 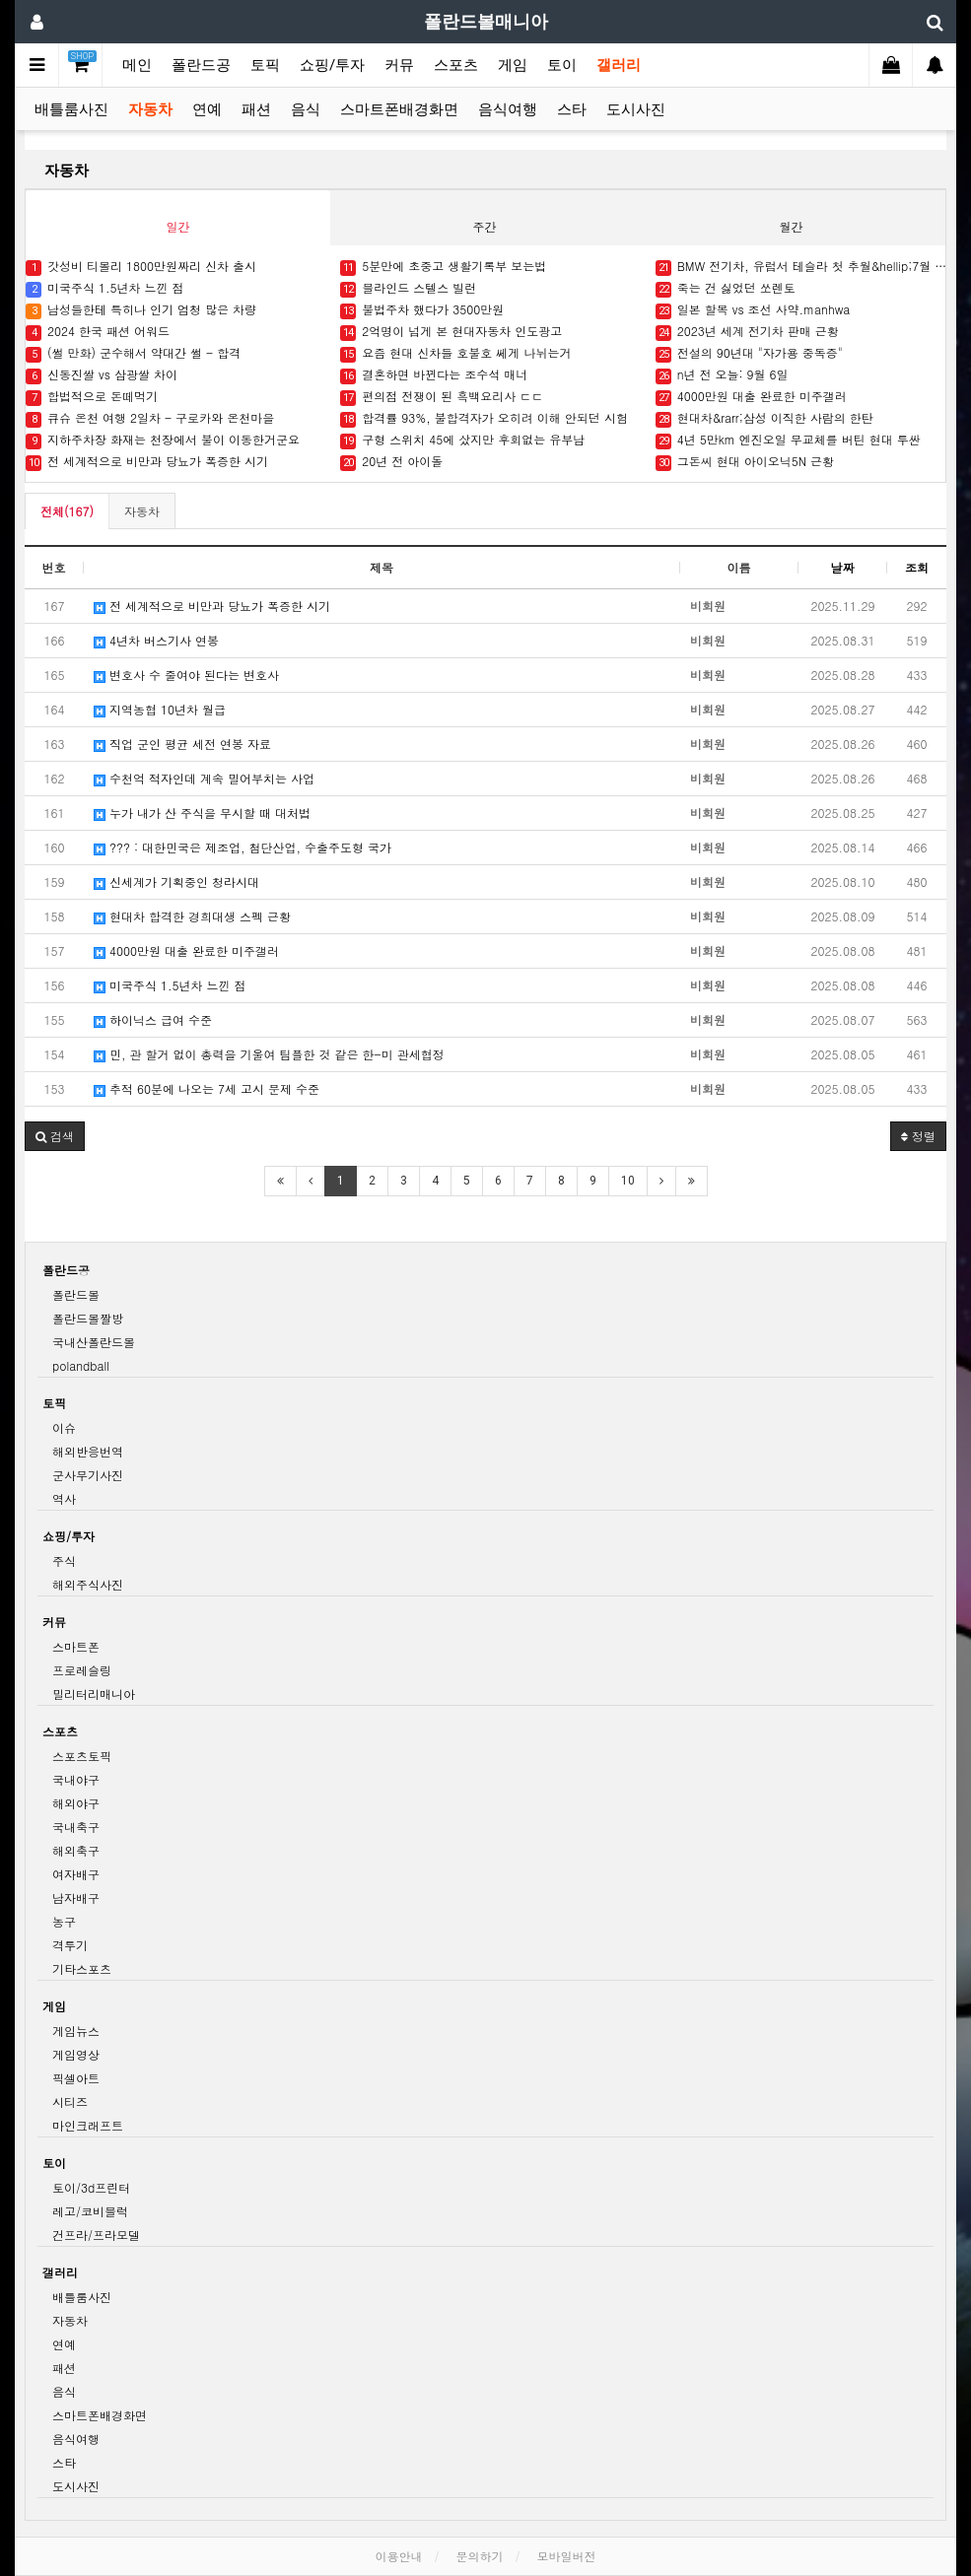 I want to click on 현대차 합격한 경희대생 스펙 근황, so click(x=192, y=916).